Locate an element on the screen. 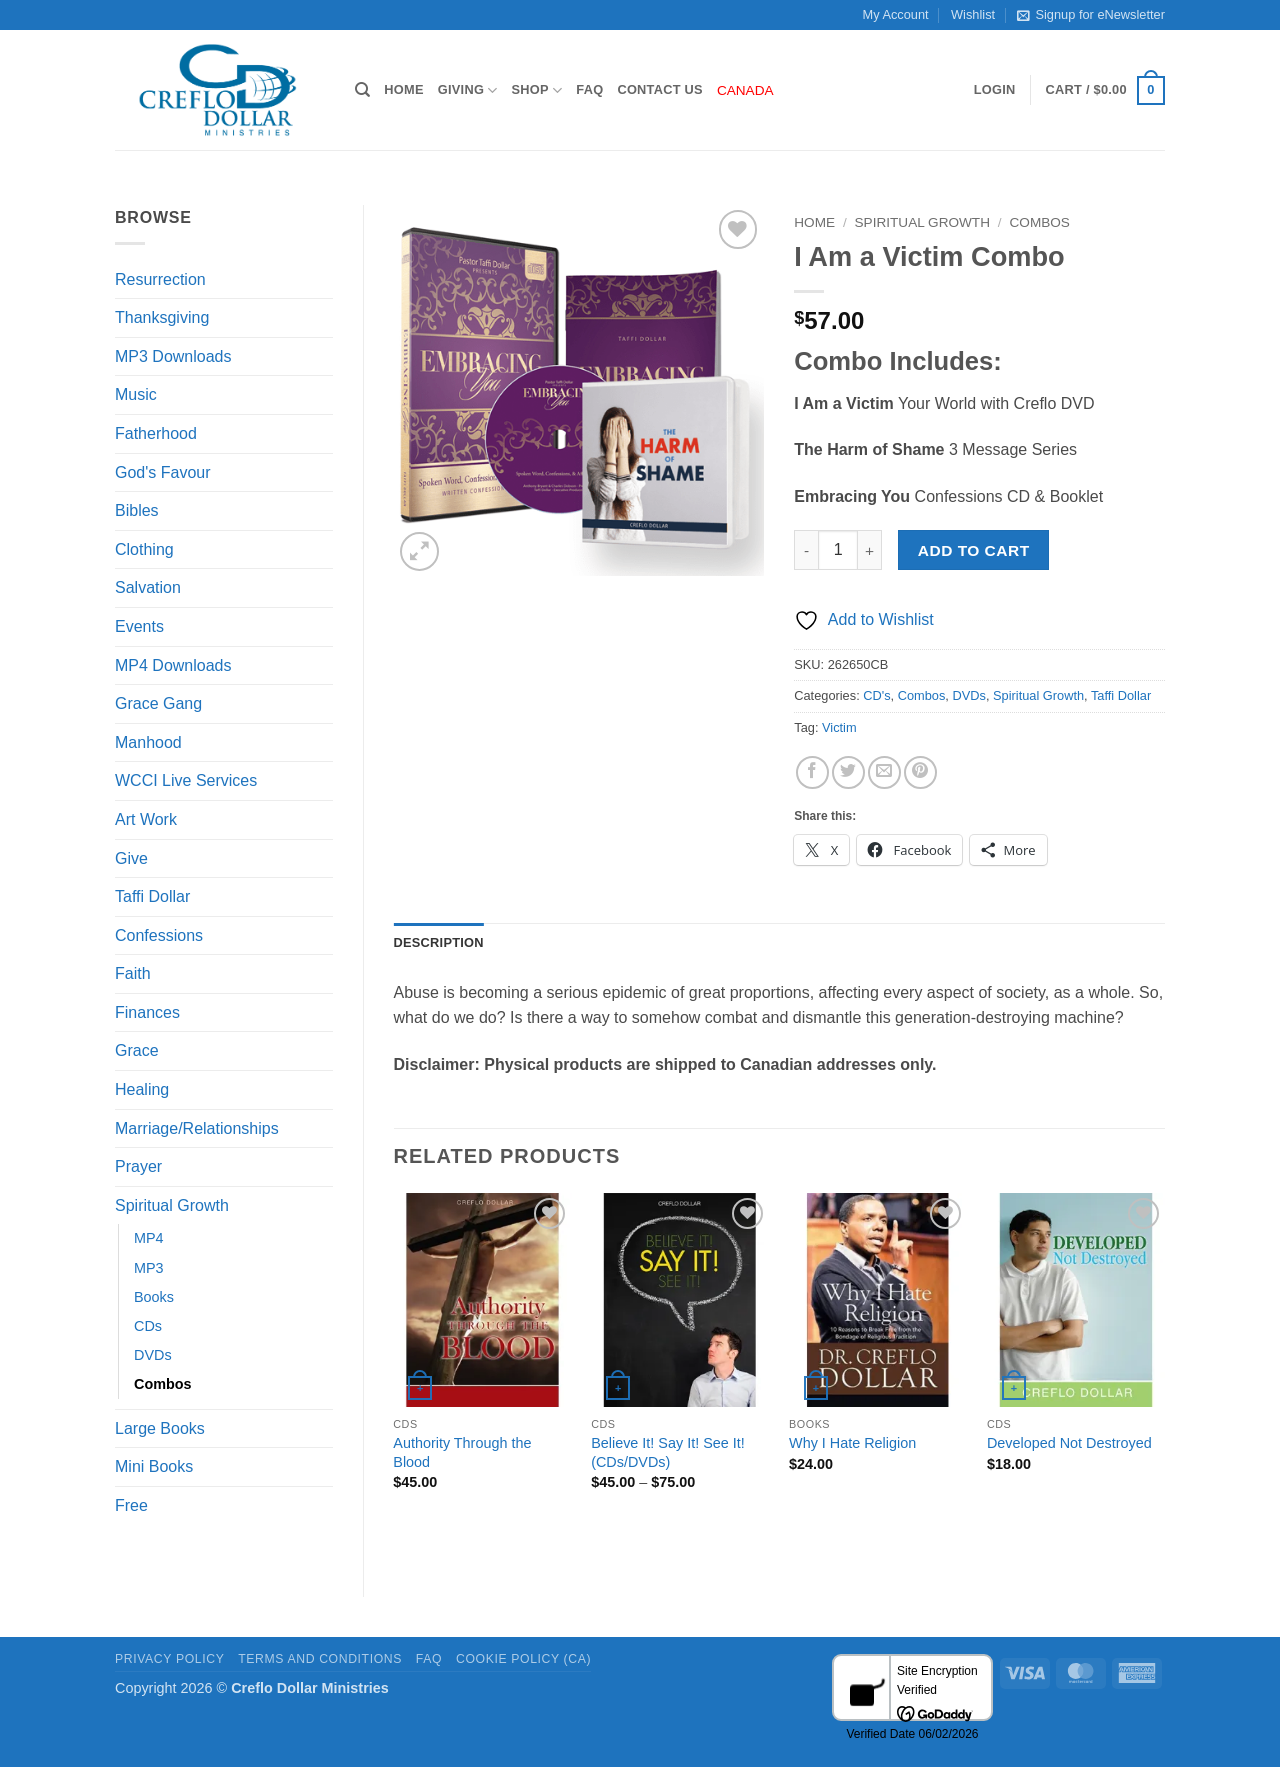 This screenshot has height=1767, width=1280. Why I Hate Religion is located at coordinates (852, 1443).